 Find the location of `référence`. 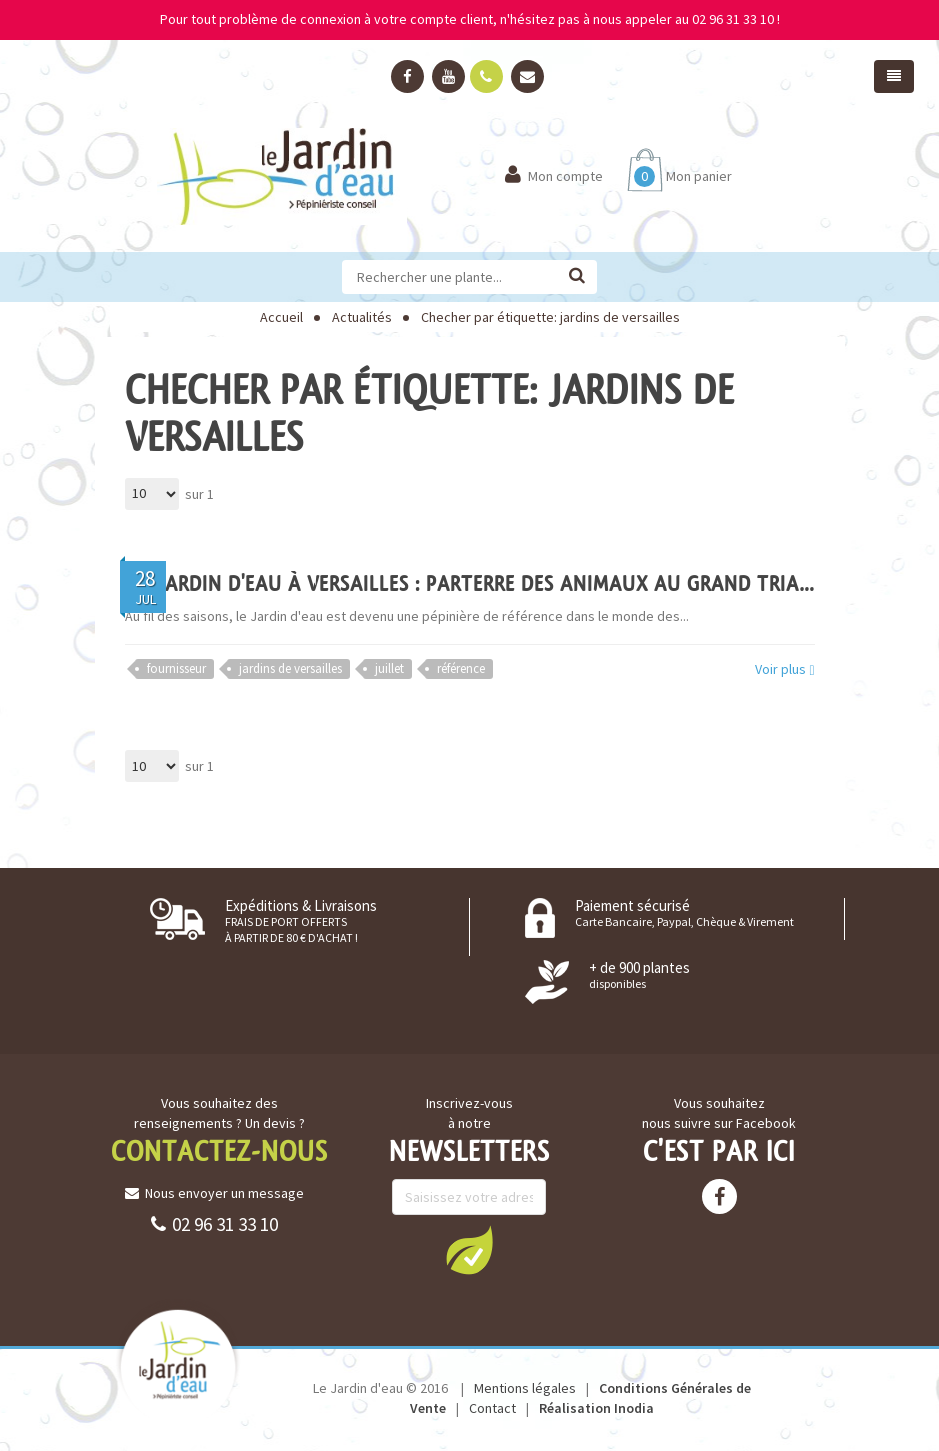

référence is located at coordinates (461, 668).